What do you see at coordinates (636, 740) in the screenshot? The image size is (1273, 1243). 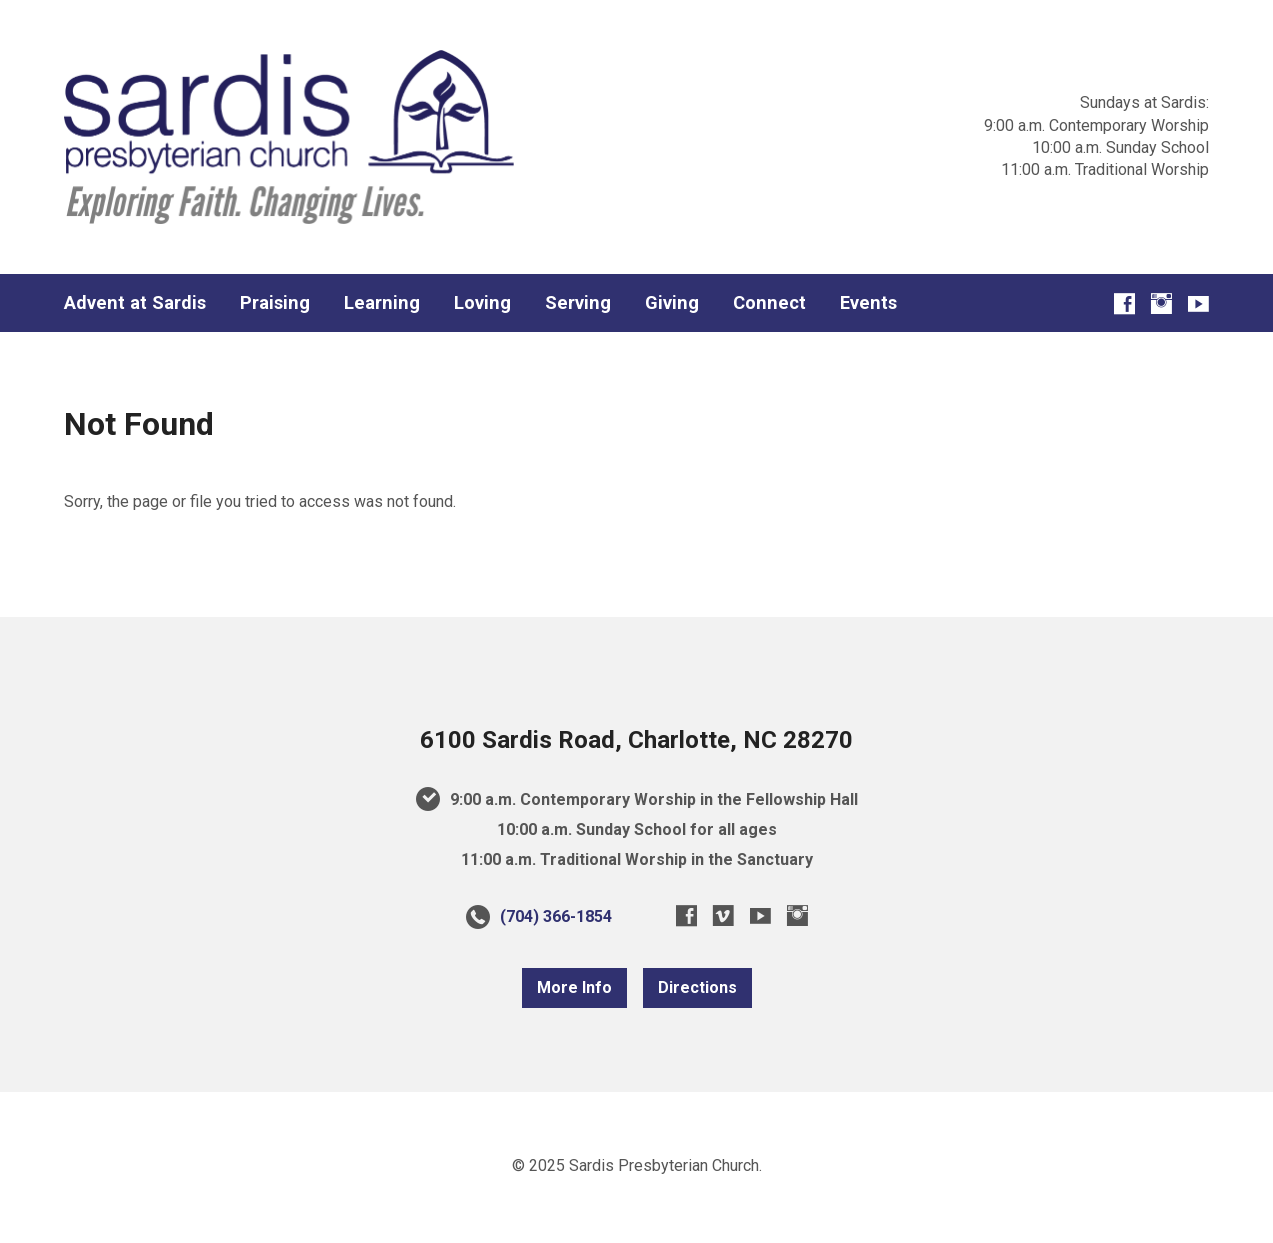 I see `6100 Sardis Road, Charlotte, NC 28270` at bounding box center [636, 740].